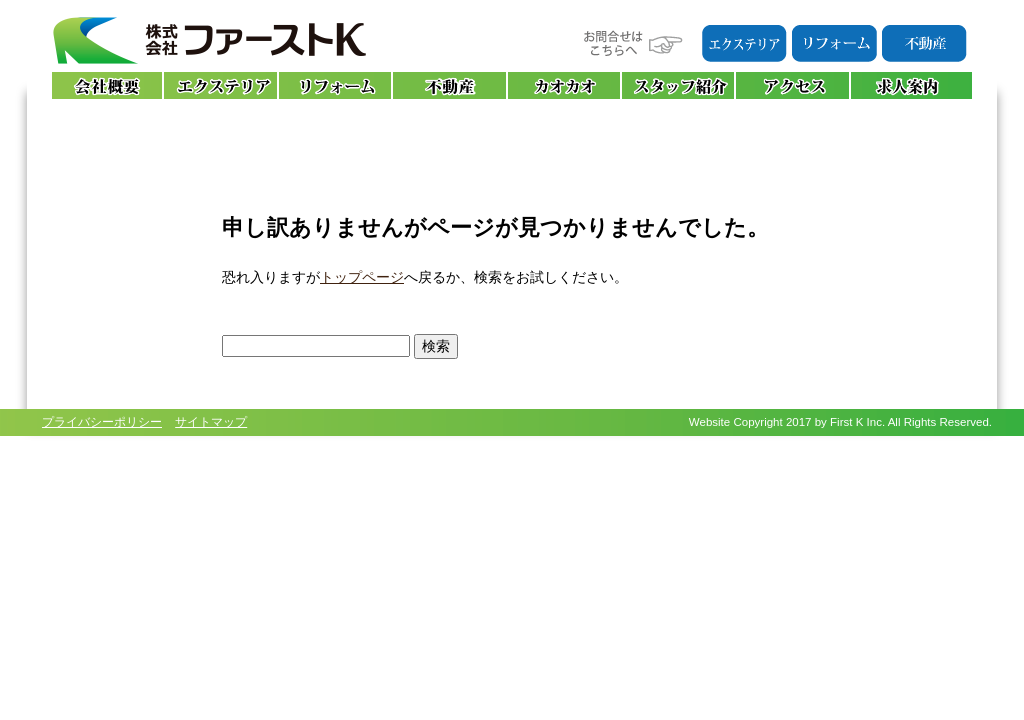  I want to click on プライバシーポリシー, so click(102, 422).